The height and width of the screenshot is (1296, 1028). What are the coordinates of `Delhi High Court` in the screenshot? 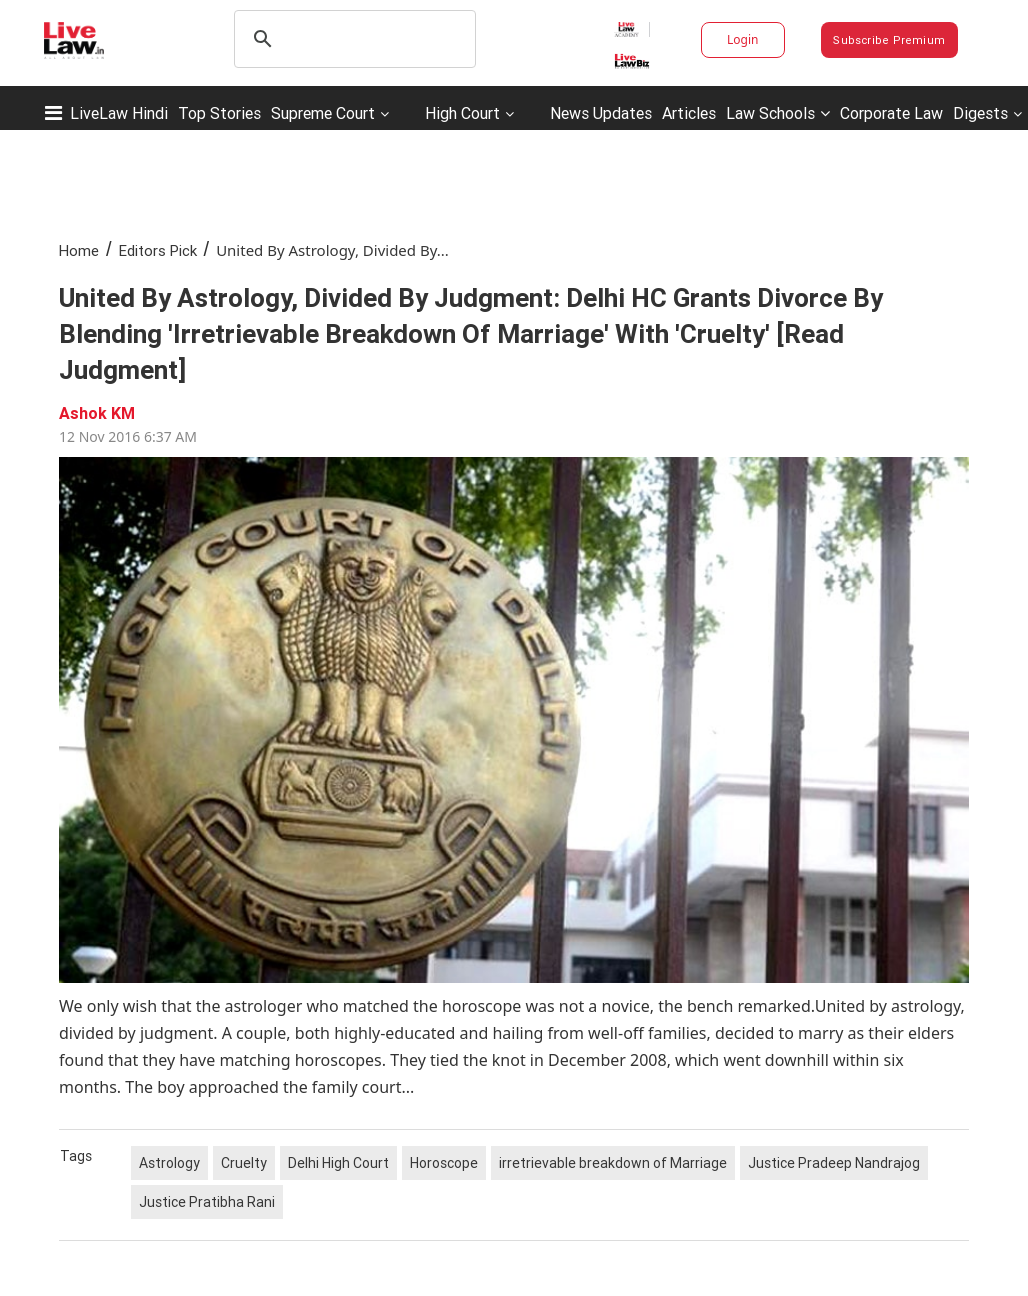 It's located at (338, 1163).